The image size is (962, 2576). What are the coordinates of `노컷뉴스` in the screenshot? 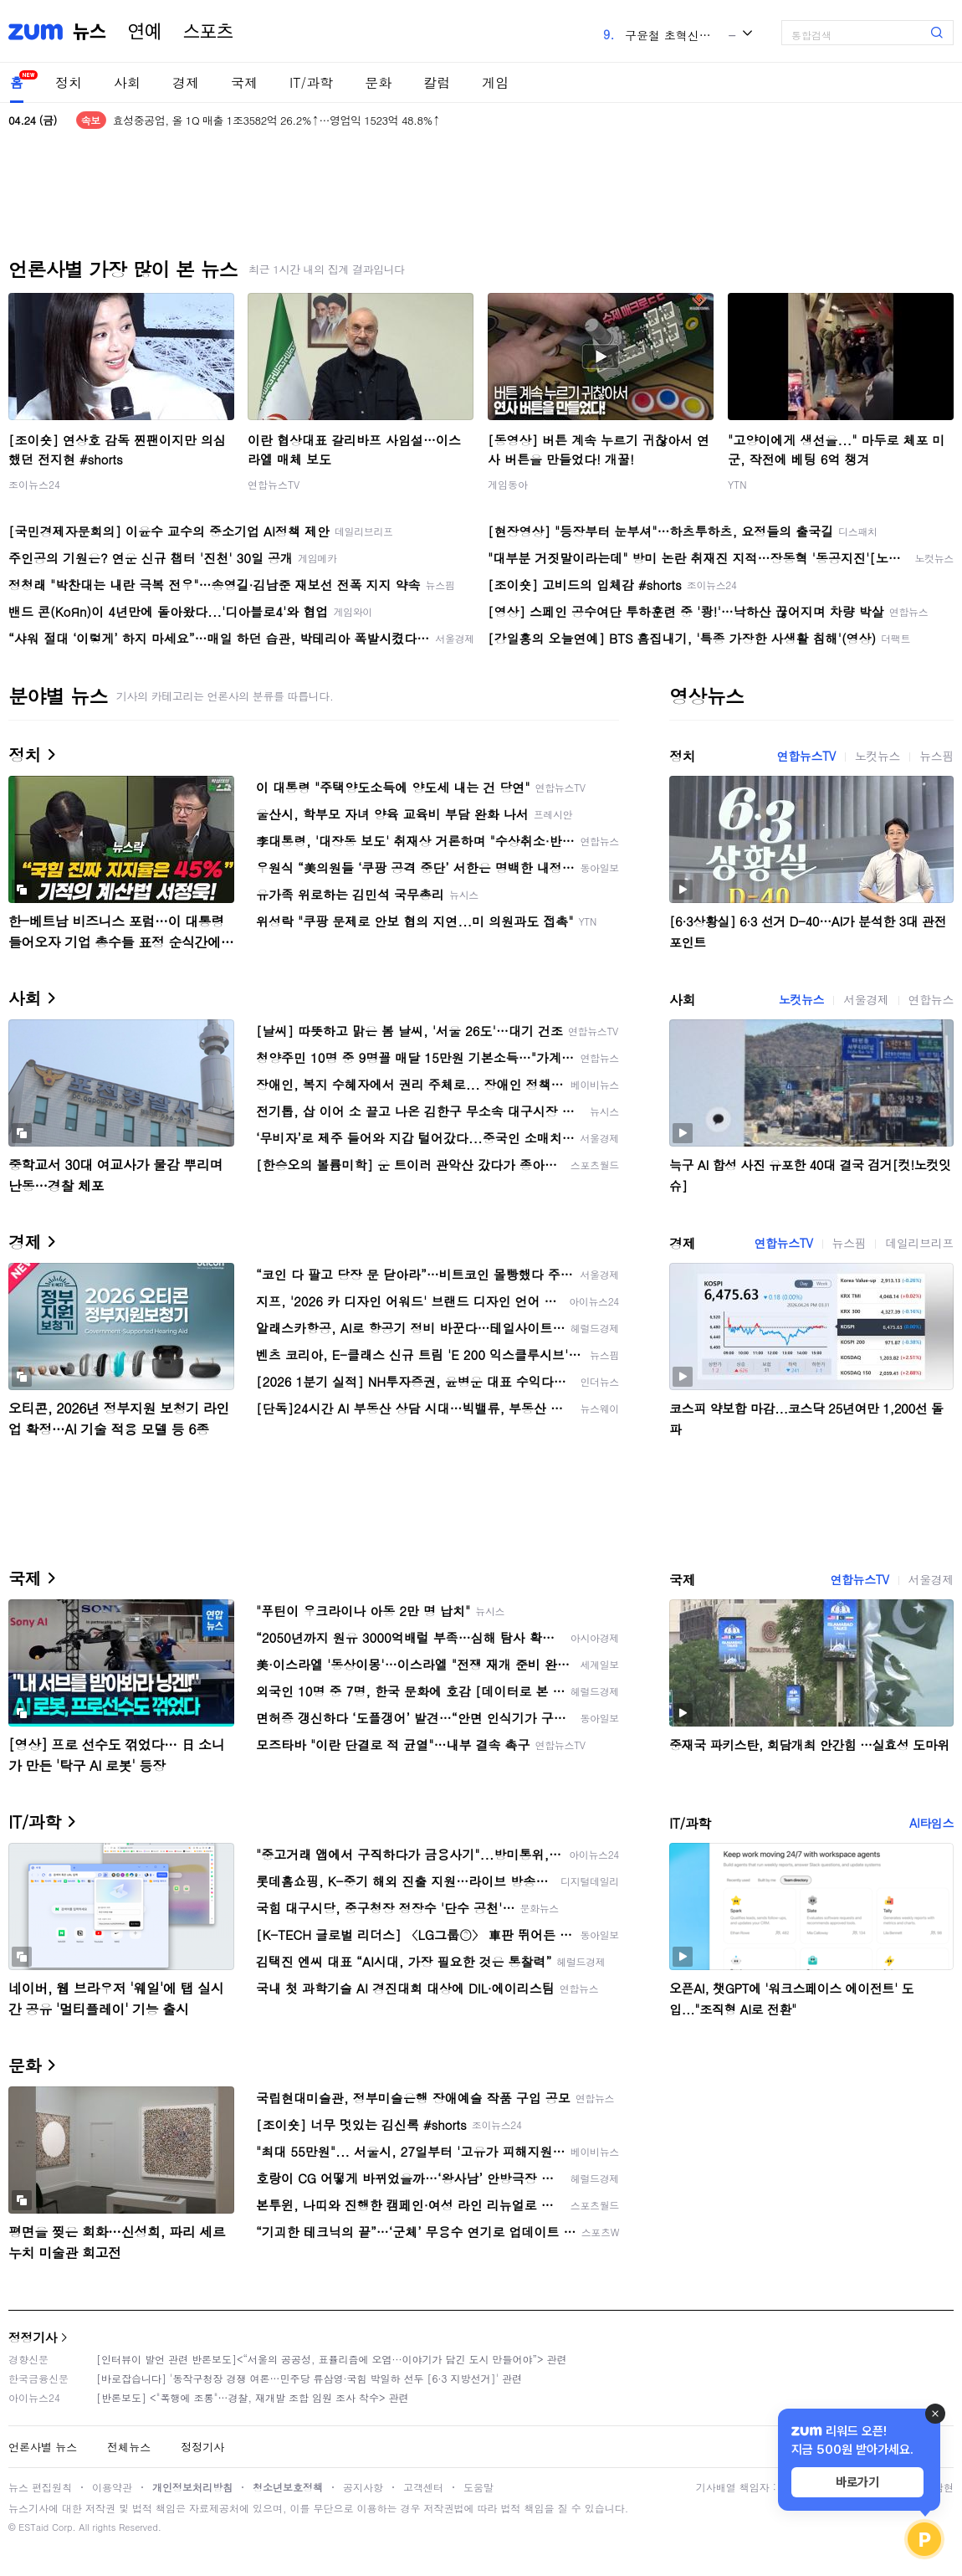 It's located at (877, 755).